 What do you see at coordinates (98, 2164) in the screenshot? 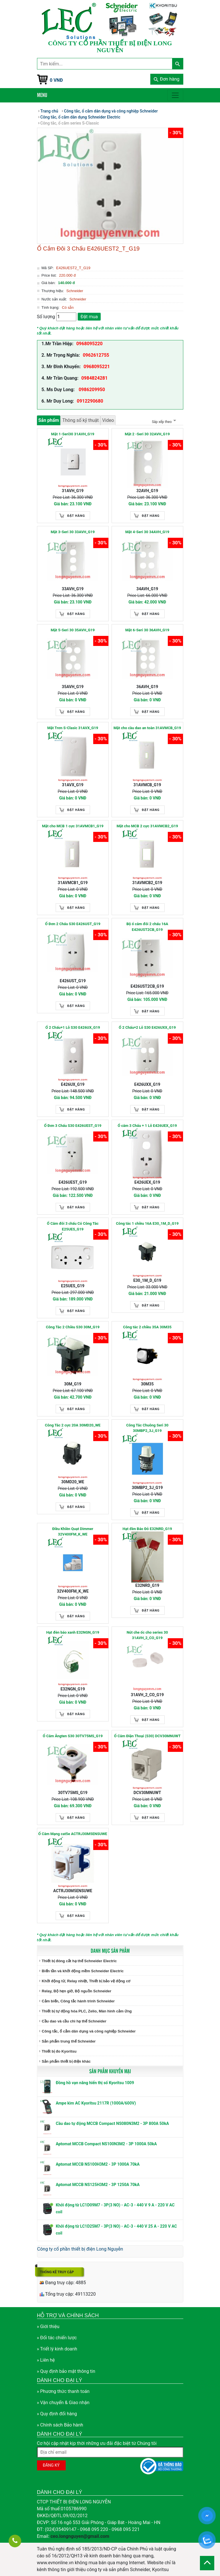
I see `Aptomat MCCB NS100H3M2 - 3P 1000A 70kA` at bounding box center [98, 2164].